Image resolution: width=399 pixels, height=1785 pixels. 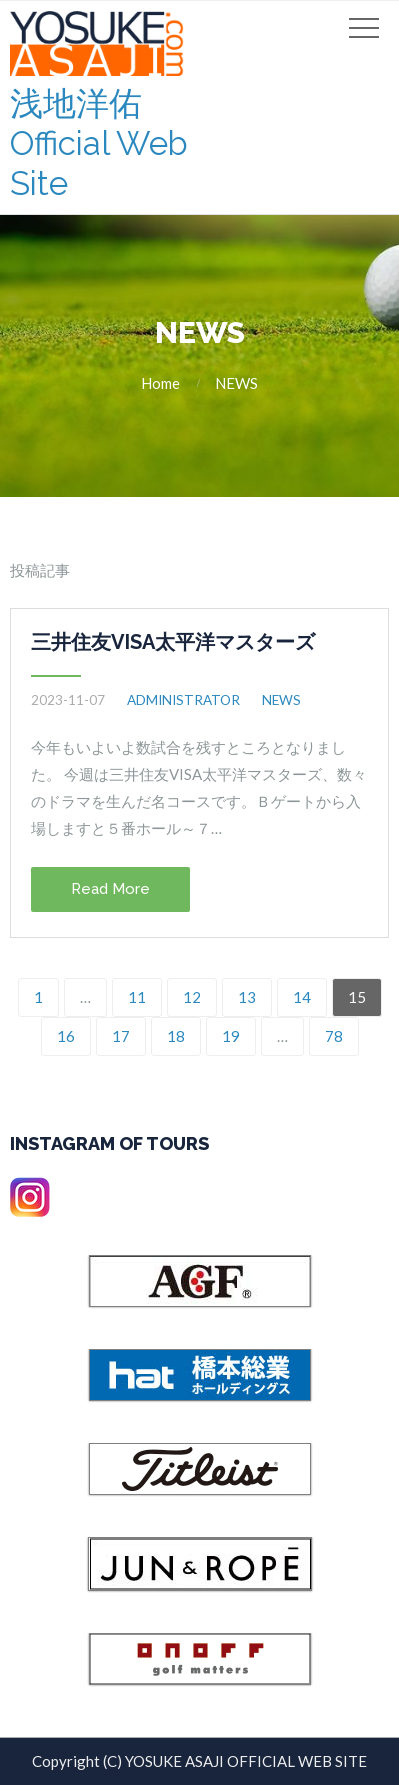 I want to click on 16, so click(x=66, y=1036).